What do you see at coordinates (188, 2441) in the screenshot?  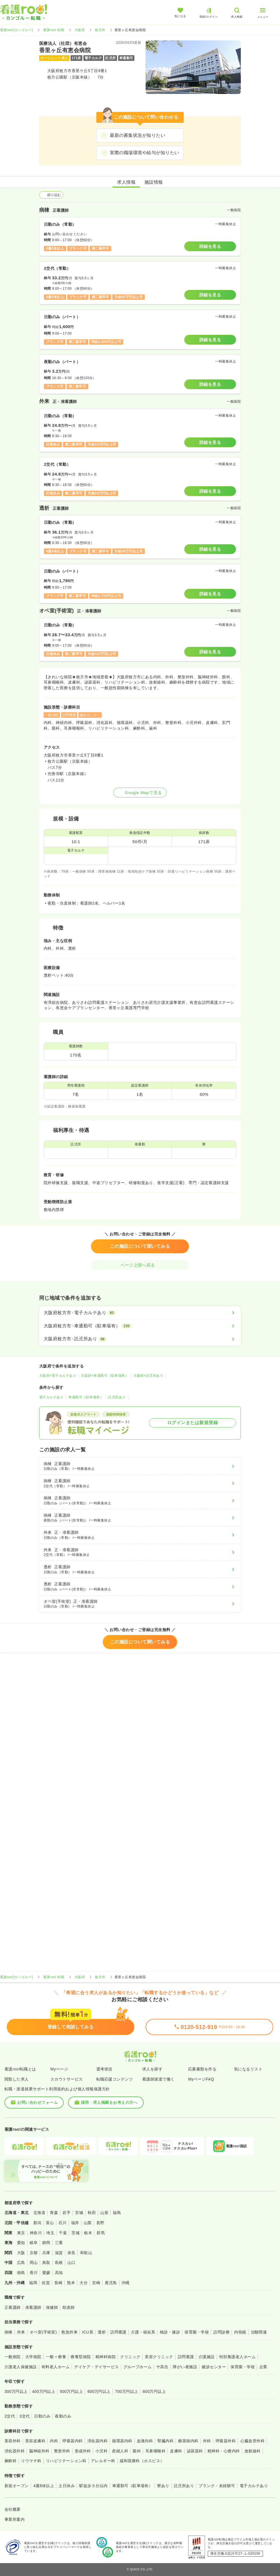 I see `糖尿病内科` at bounding box center [188, 2441].